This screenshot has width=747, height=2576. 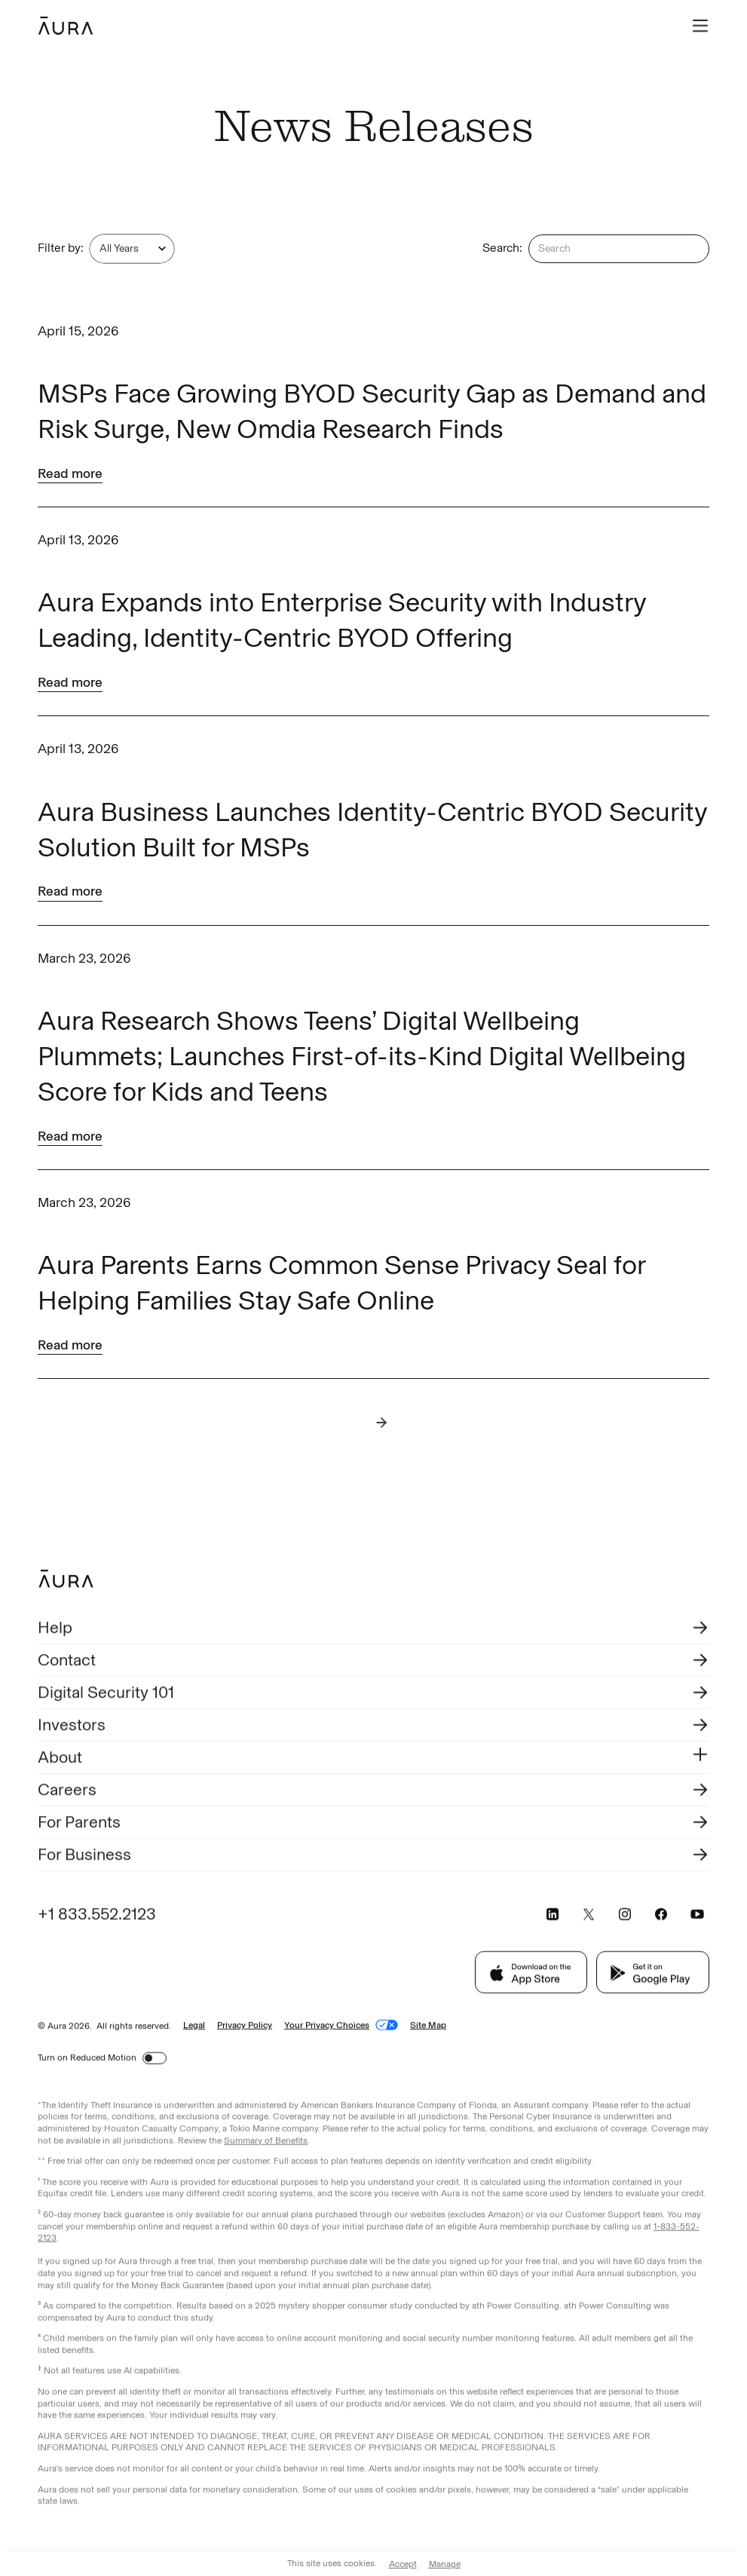 I want to click on [home], so click(x=65, y=26).